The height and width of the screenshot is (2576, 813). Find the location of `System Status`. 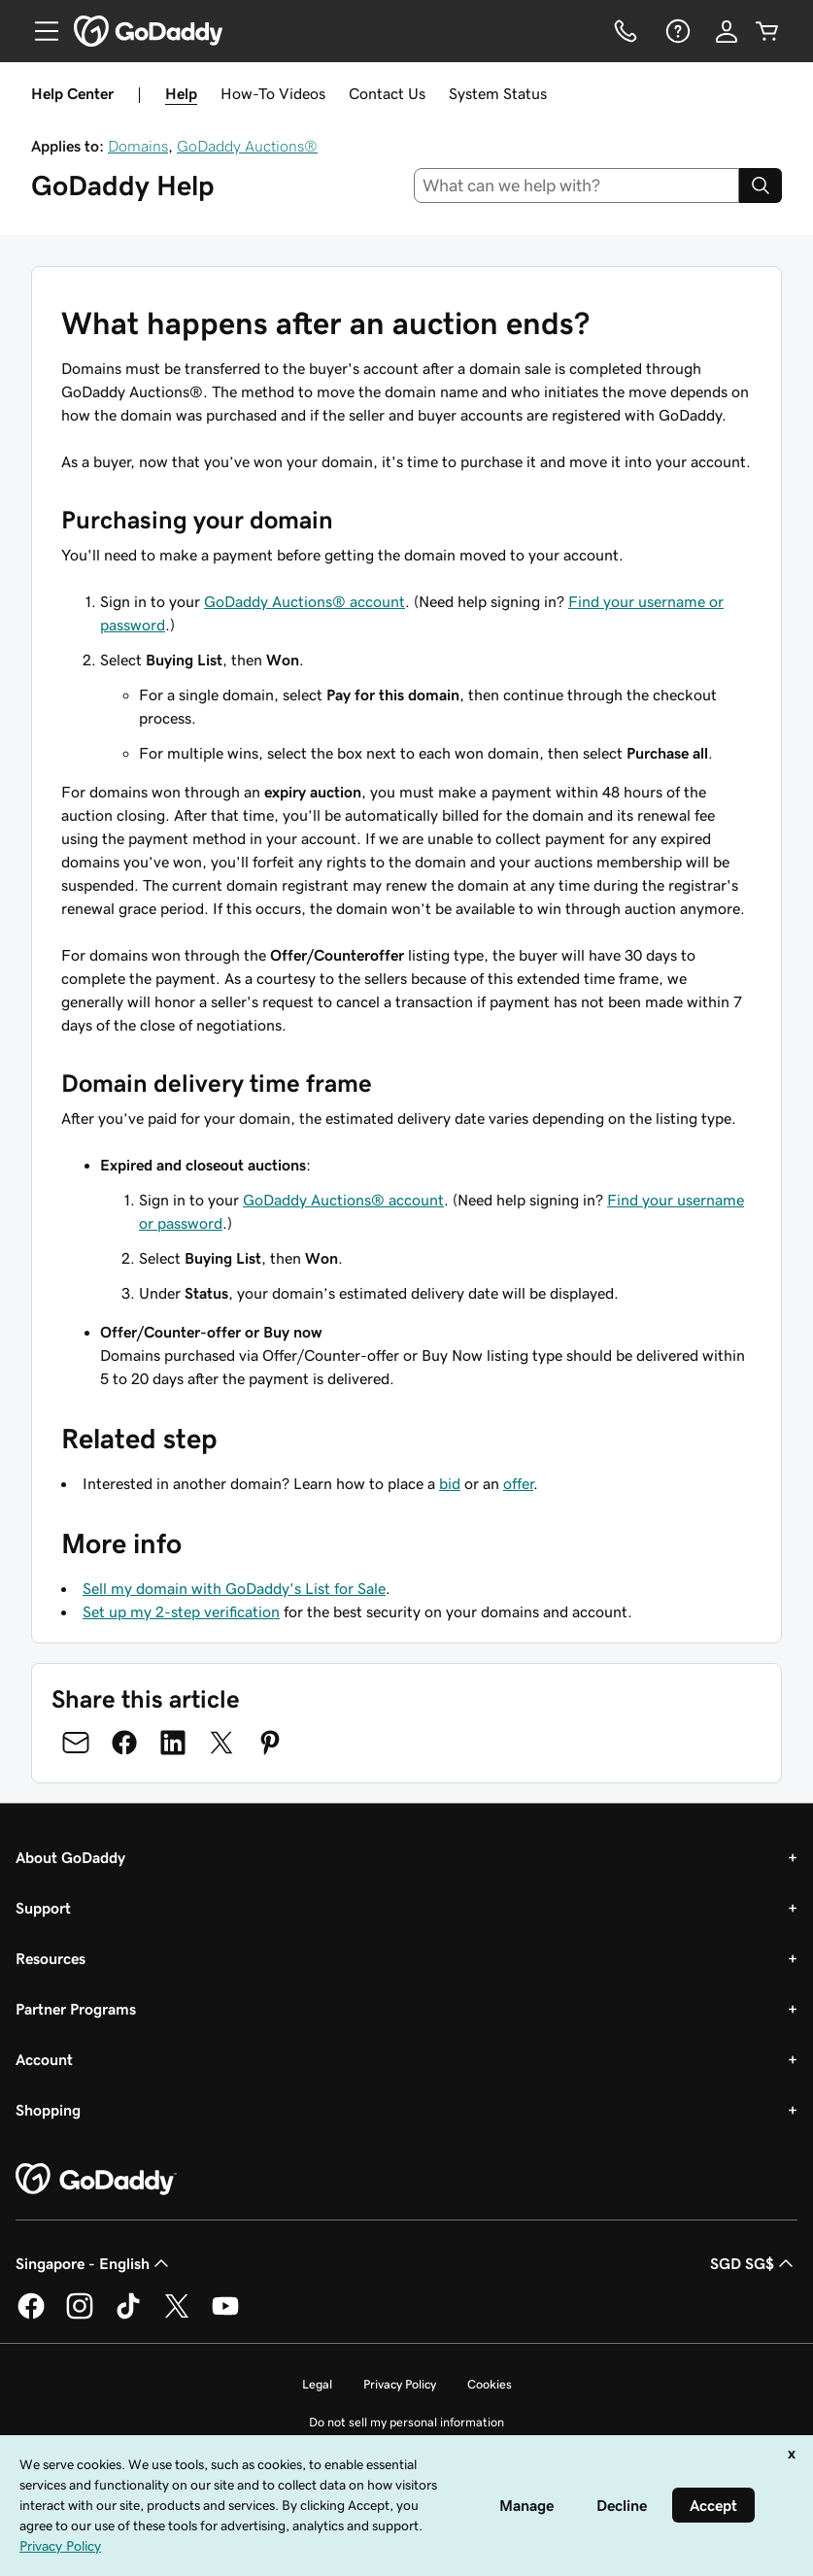

System Status is located at coordinates (498, 93).